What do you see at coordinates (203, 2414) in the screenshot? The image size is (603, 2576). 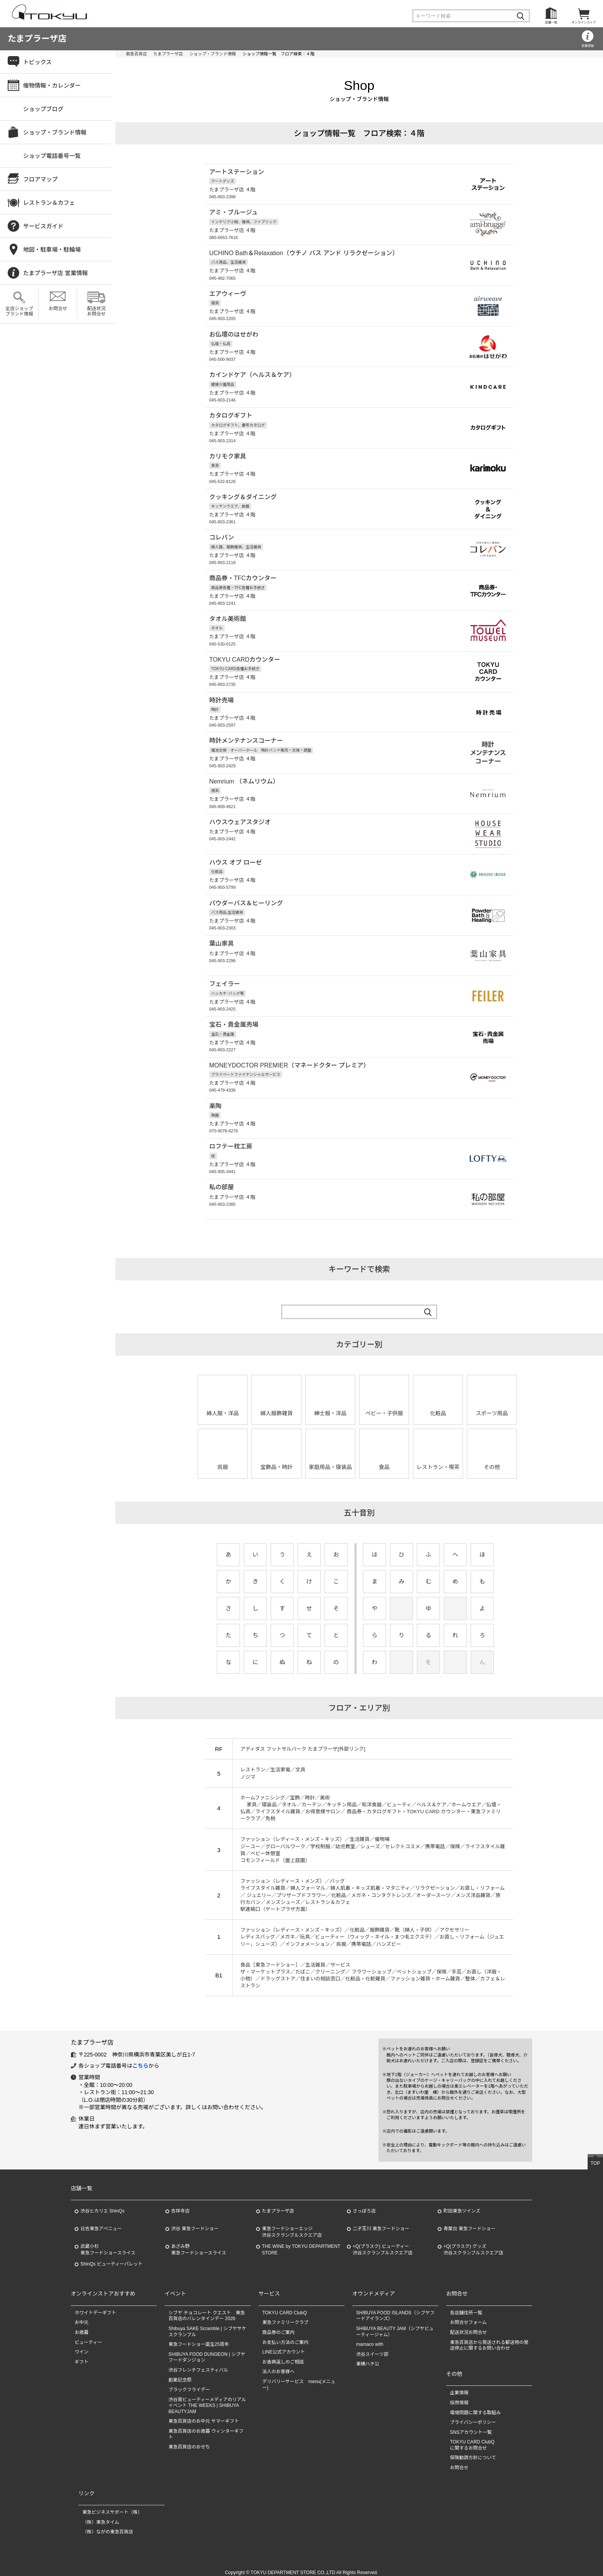 I see `東急百貨店のお中元 サマーギフト` at bounding box center [203, 2414].